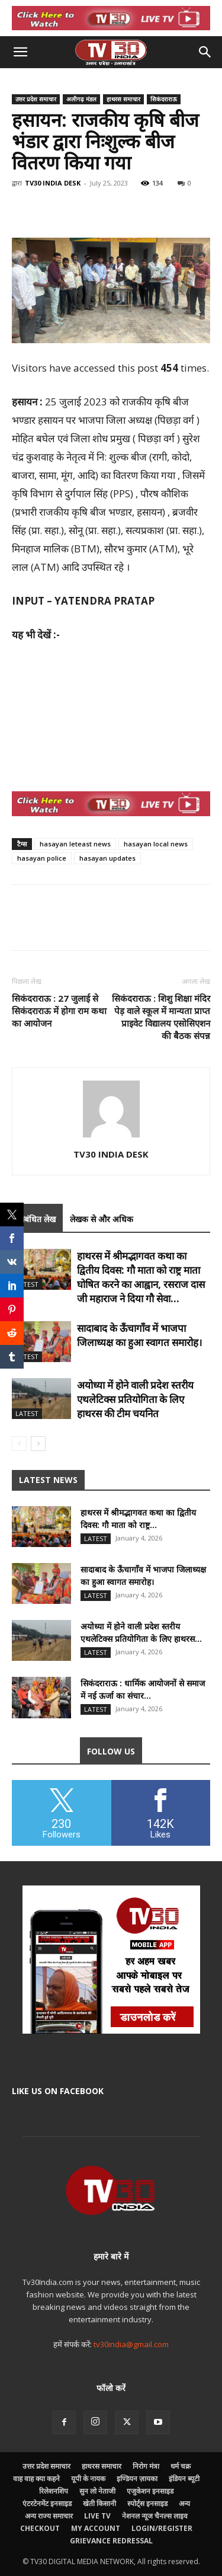 The width and height of the screenshot is (222, 2576). What do you see at coordinates (47, 2503) in the screenshot?
I see `एंटरटेनमेंट इनसाइड` at bounding box center [47, 2503].